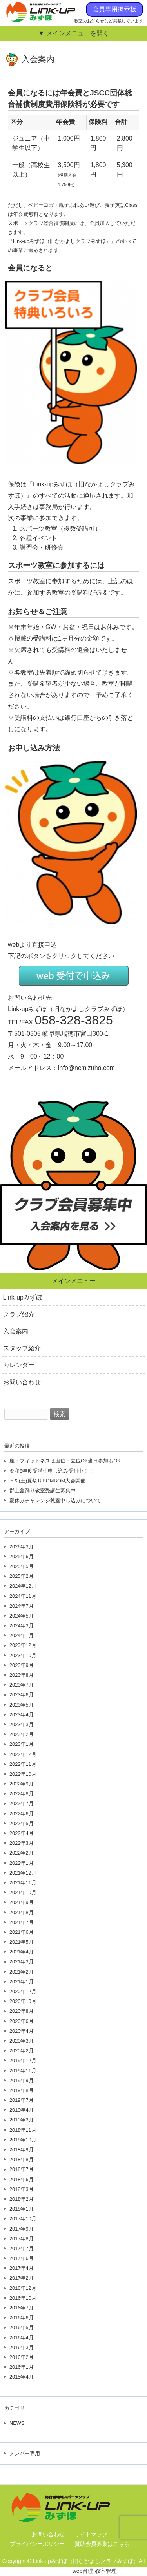 Image resolution: width=147 pixels, height=2576 pixels. Describe the element at coordinates (42, 1490) in the screenshot. I see `郡上盆踊り教室受講生募集中` at that location.